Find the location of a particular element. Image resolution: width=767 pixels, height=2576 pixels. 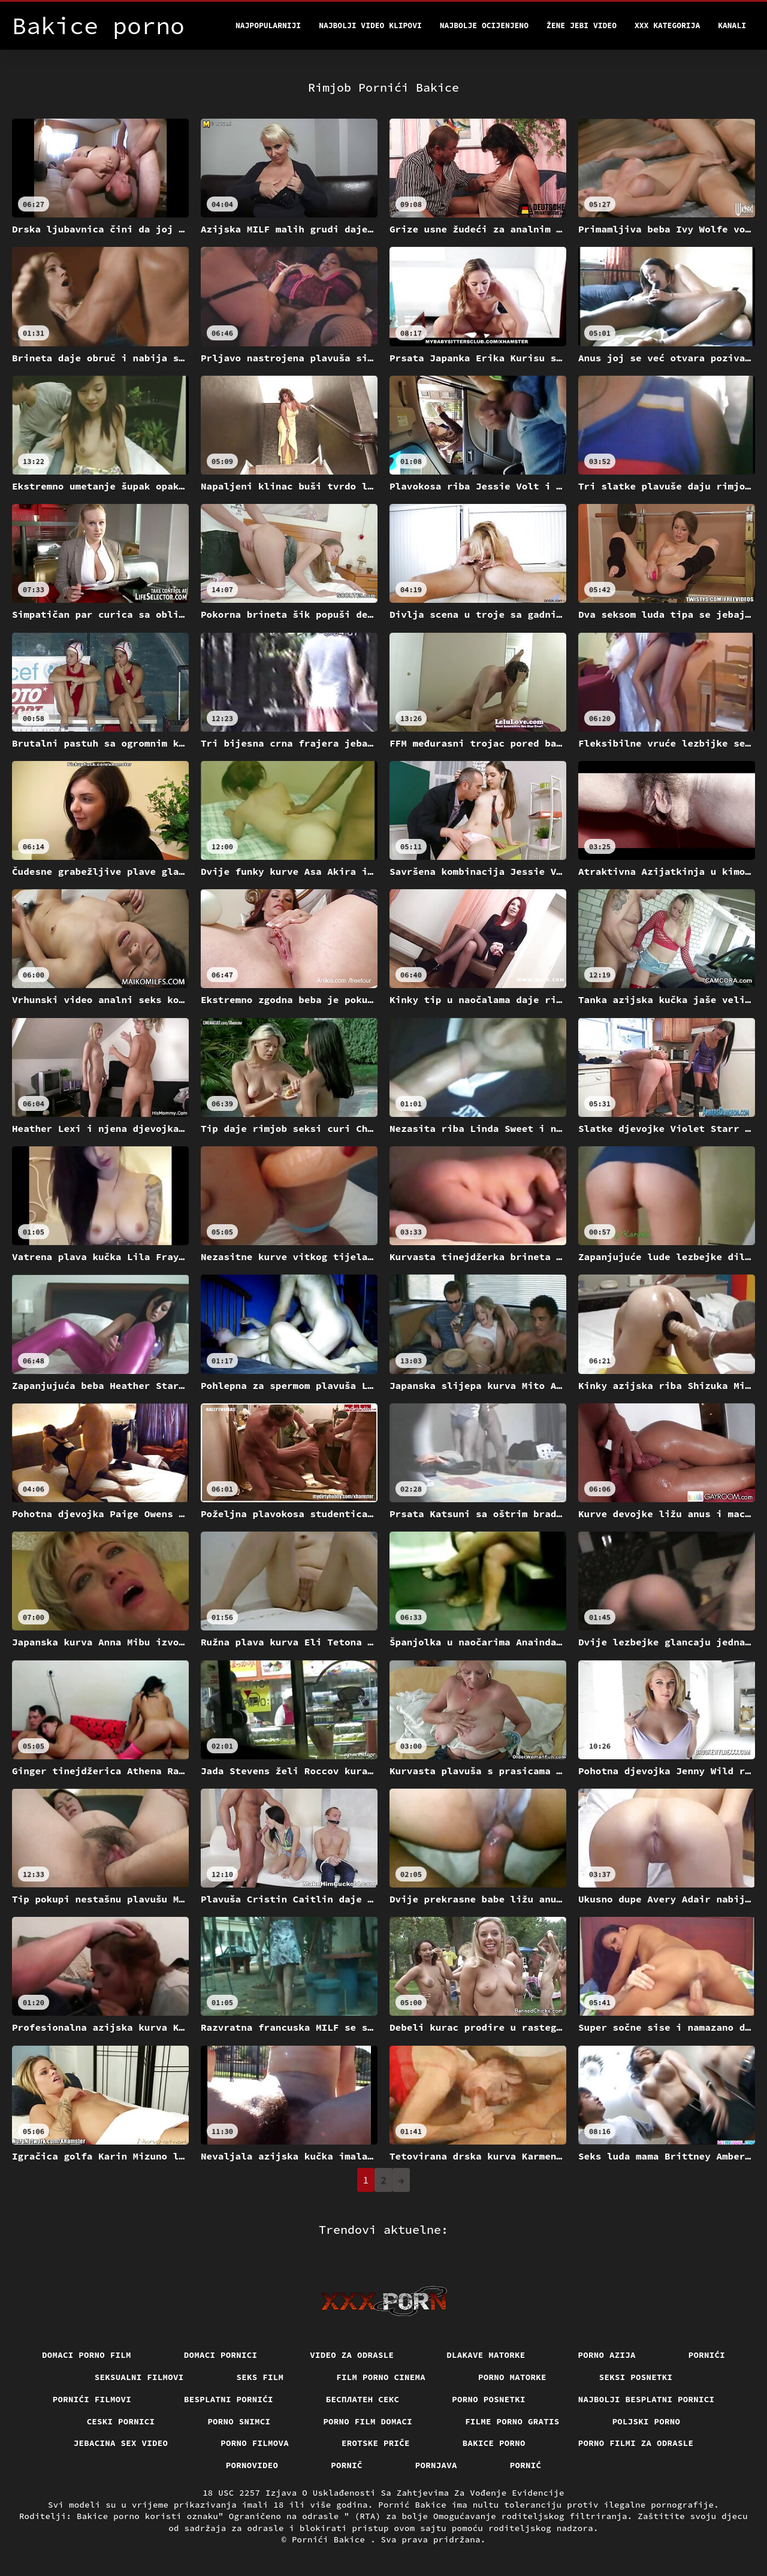

Erotske priče is located at coordinates (376, 2443).